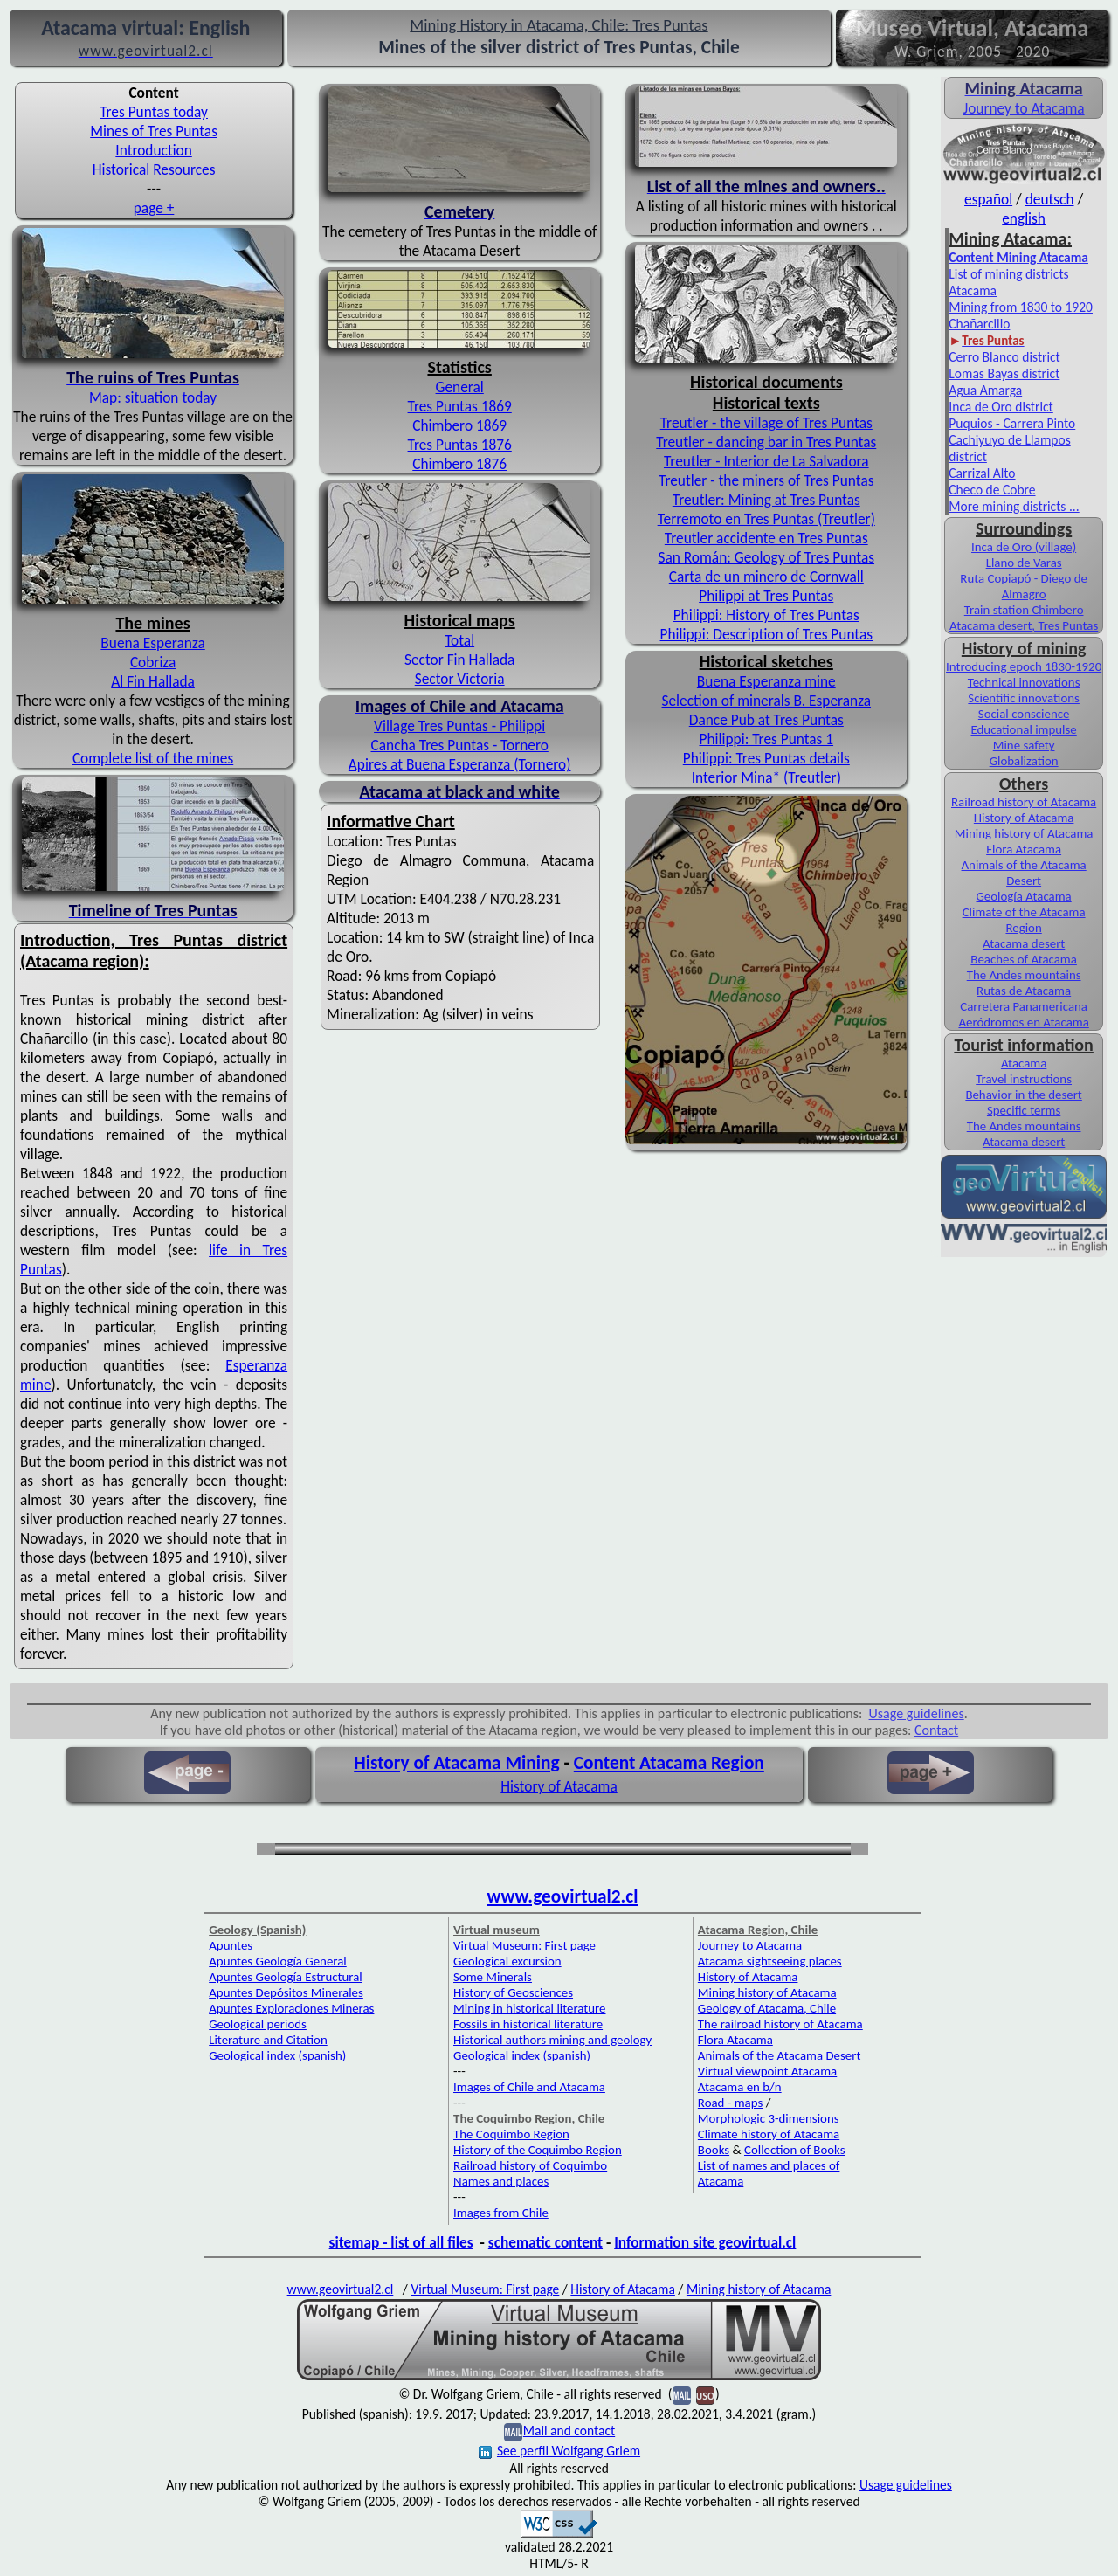 The image size is (1118, 2576). Describe the element at coordinates (154, 111) in the screenshot. I see `Tres Puntas today` at that location.